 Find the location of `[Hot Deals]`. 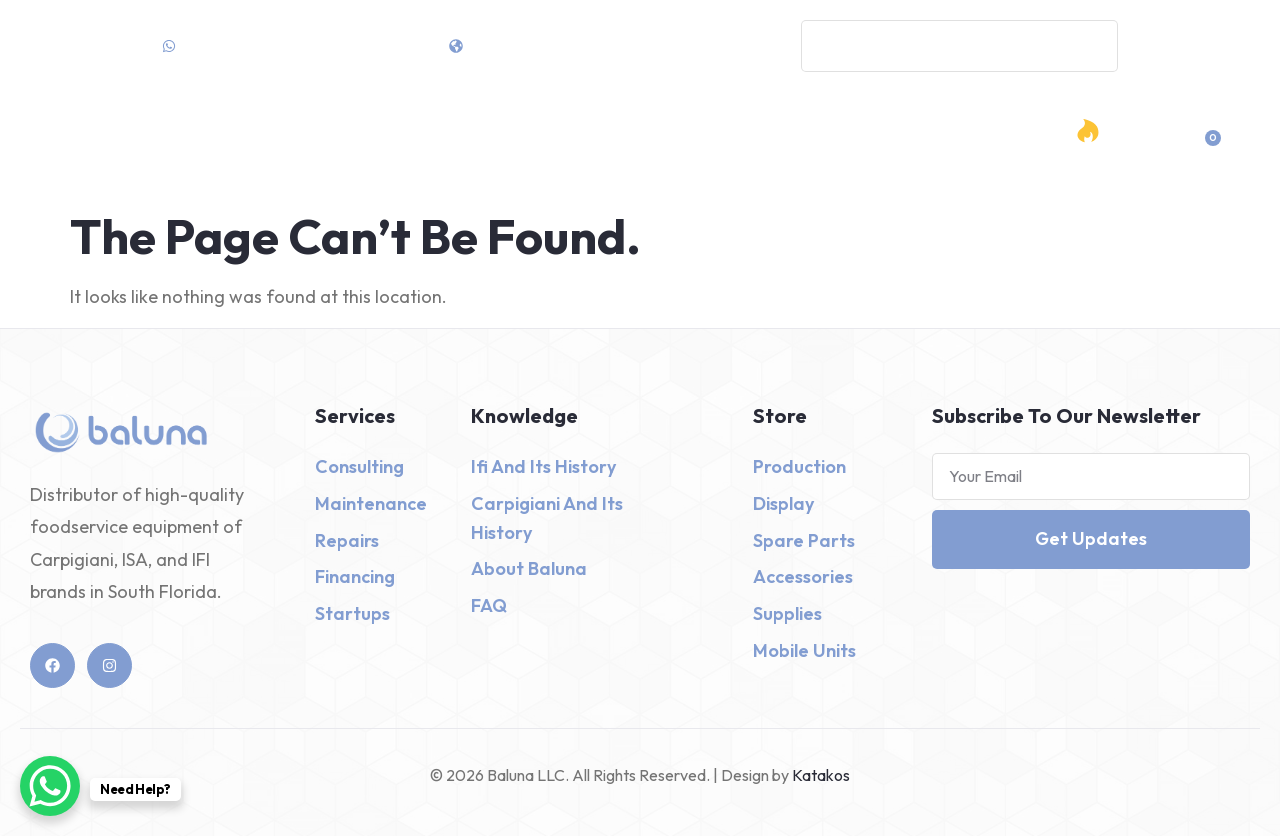

[Hot Deals] is located at coordinates (1088, 131).